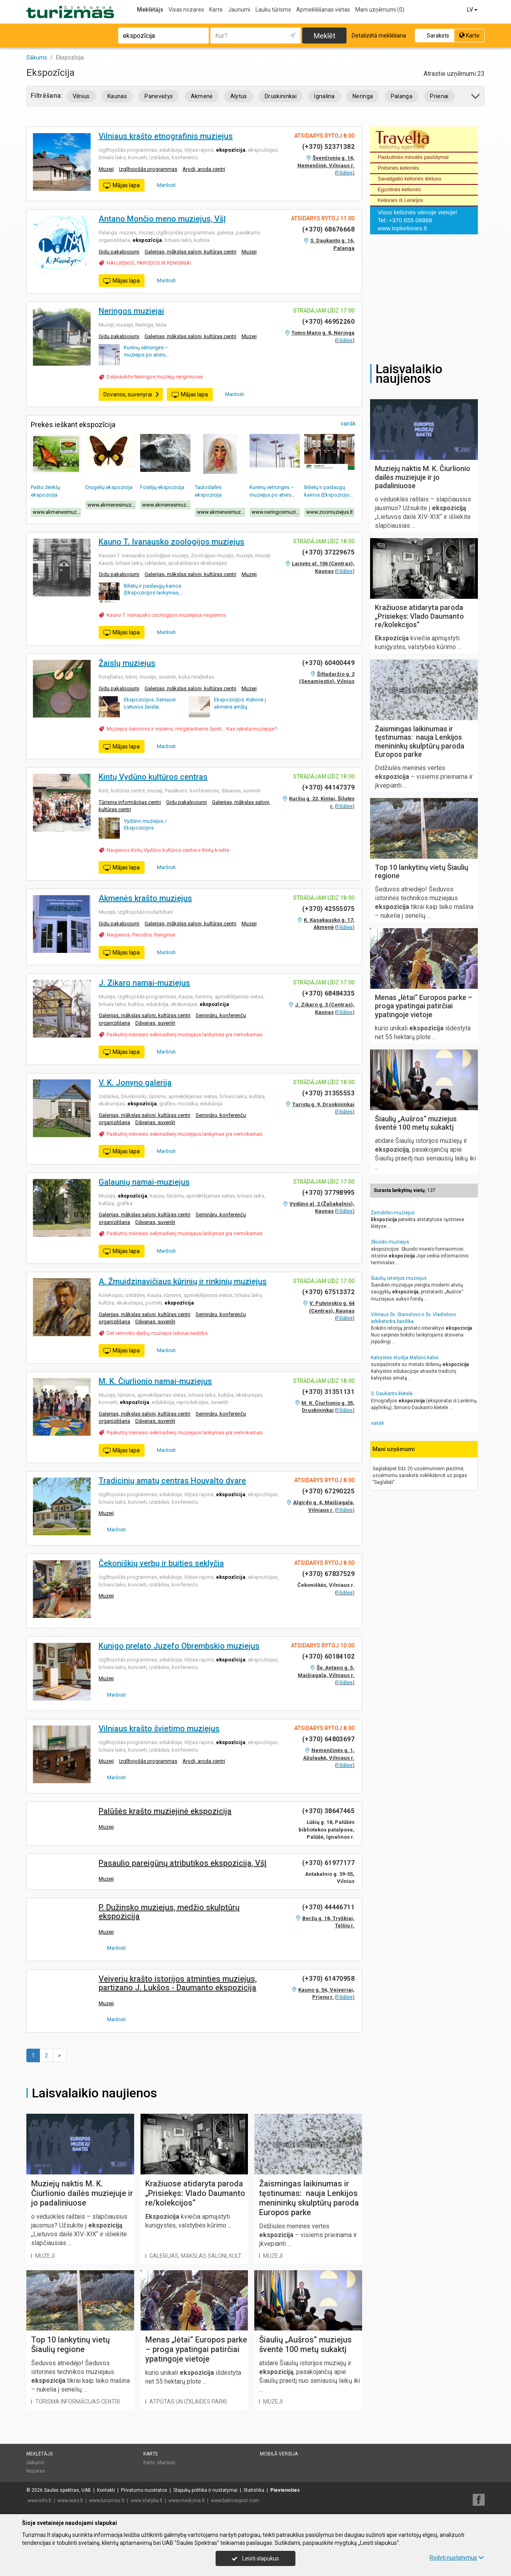 This screenshot has width=511, height=2576. I want to click on Kunigo prelato Juzefo Obrembskio muziejus, so click(179, 1646).